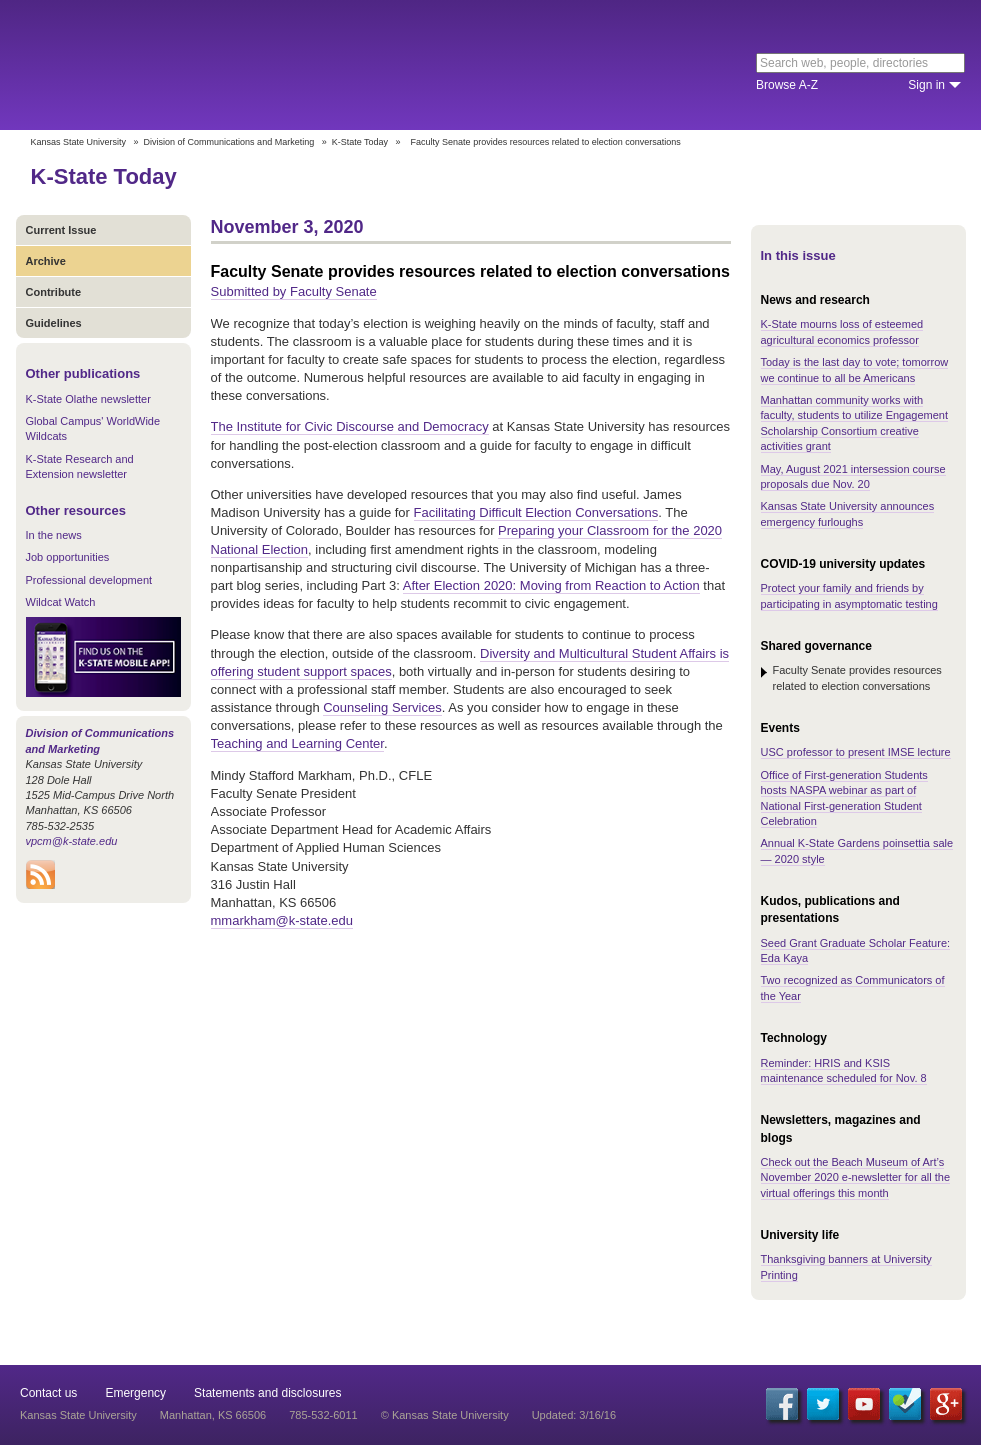 This screenshot has width=981, height=1445. I want to click on Submitted by Faculty Senate, so click(294, 291).